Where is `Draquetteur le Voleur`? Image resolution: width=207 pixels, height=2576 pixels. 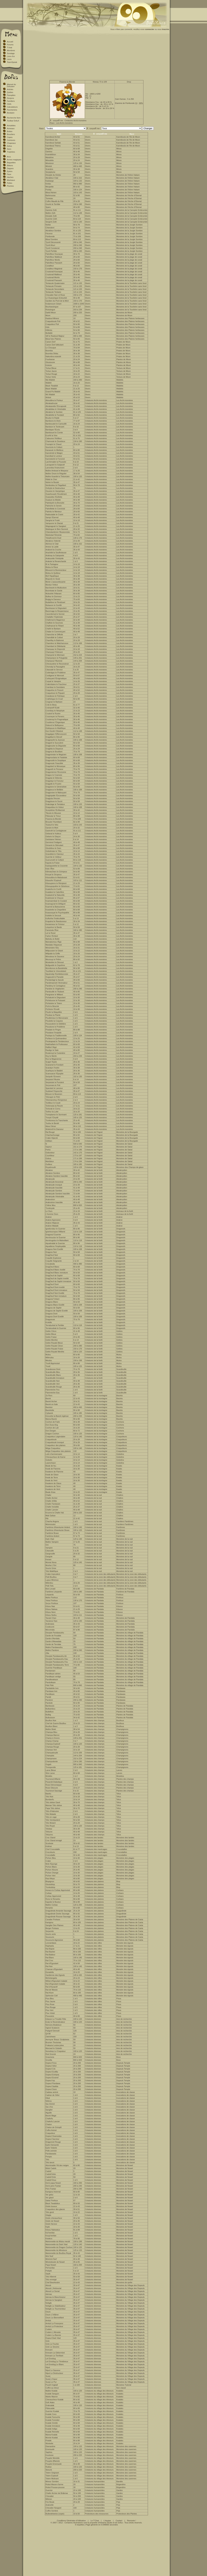
Draquetteur le Voleur is located at coordinates (55, 807).